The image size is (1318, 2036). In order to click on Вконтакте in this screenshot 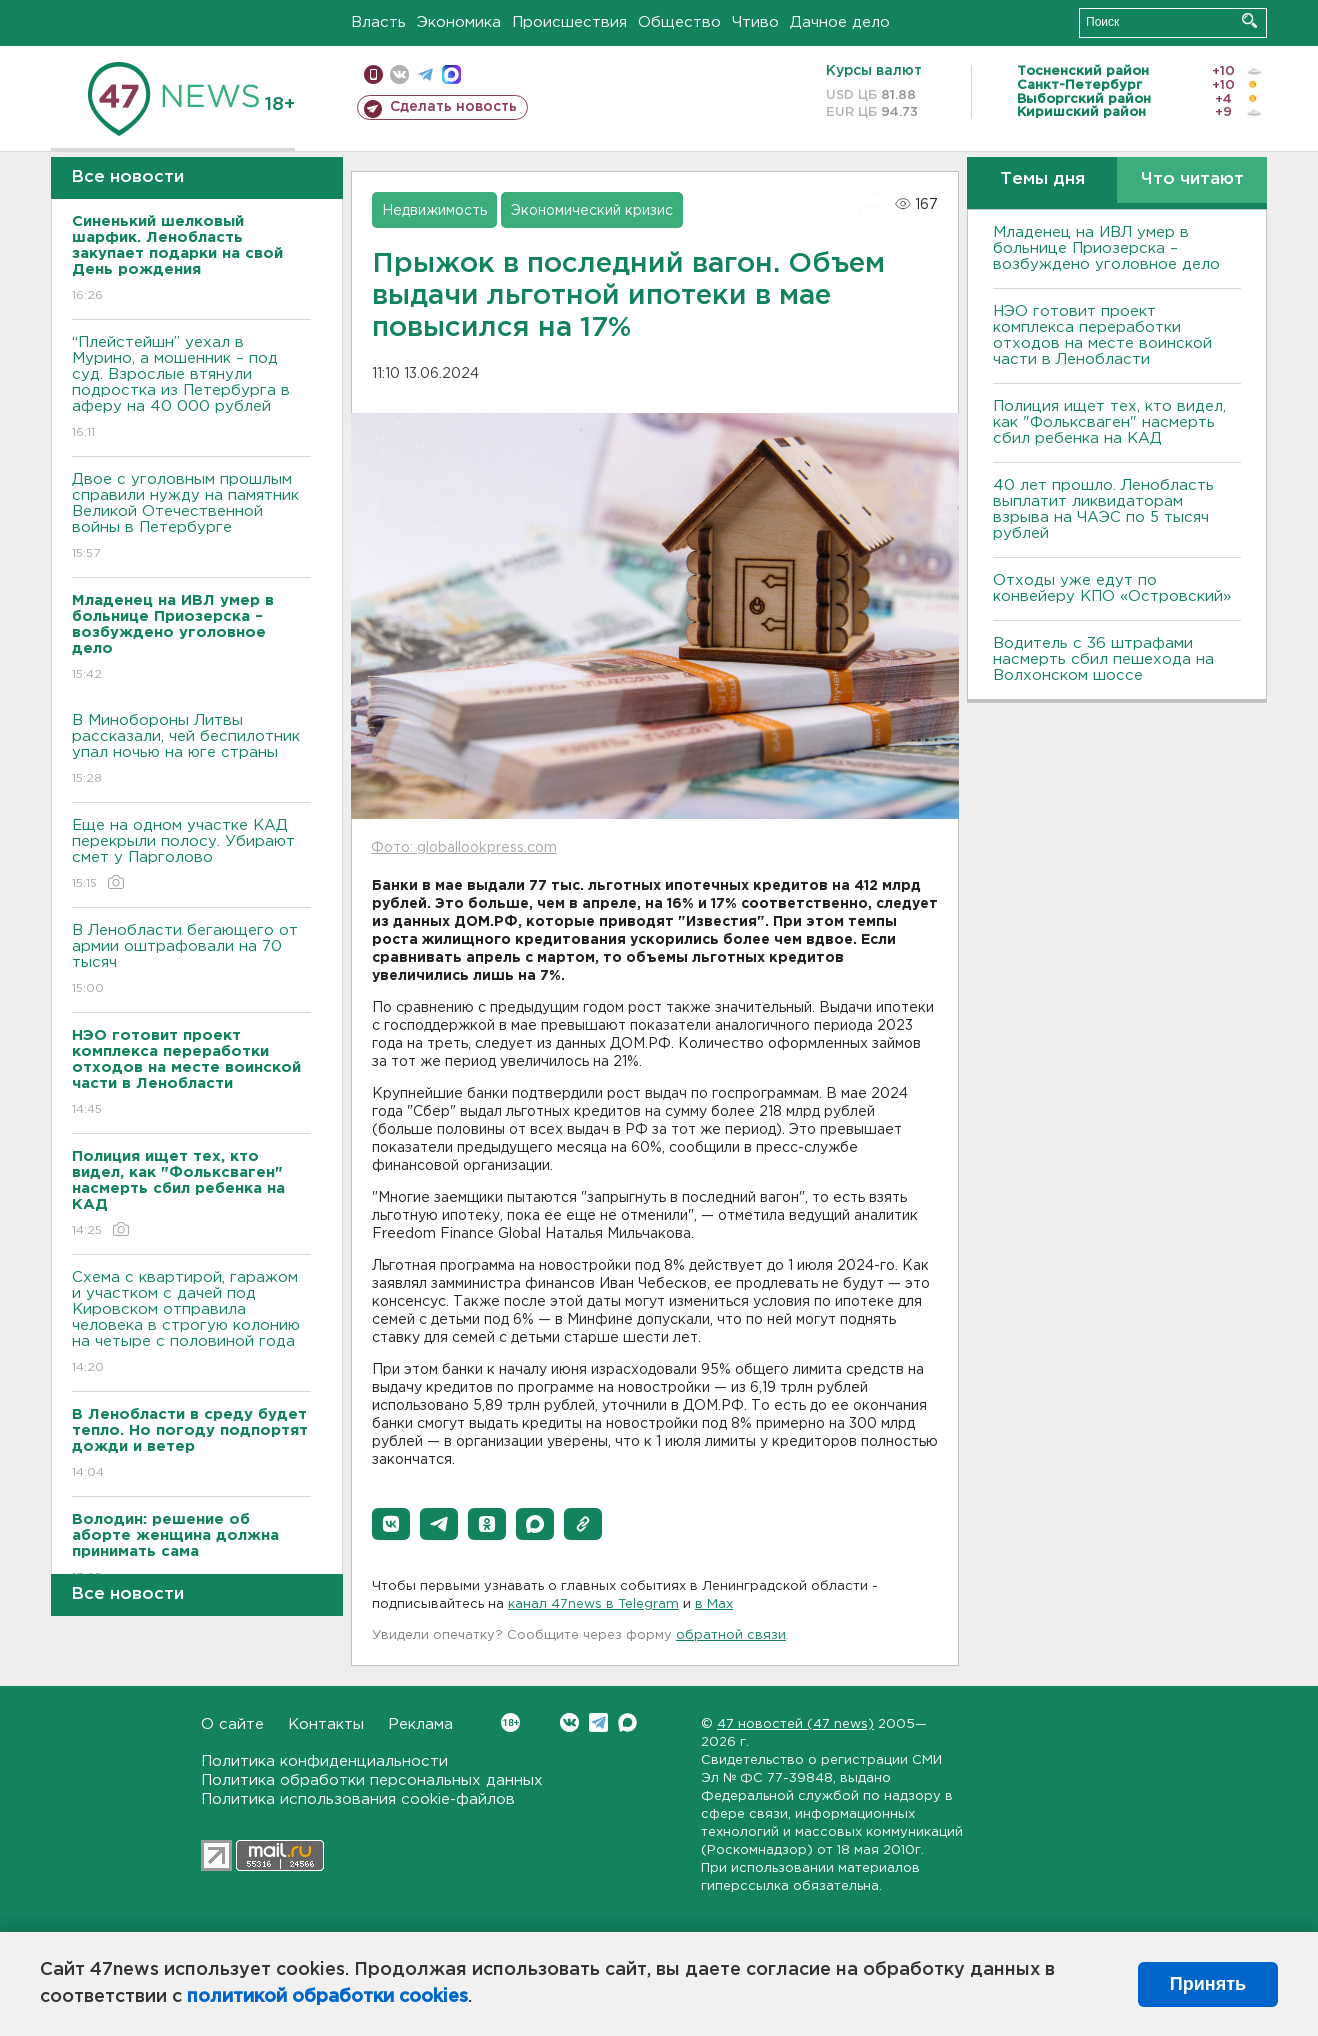, I will do `click(510, 1722)`.